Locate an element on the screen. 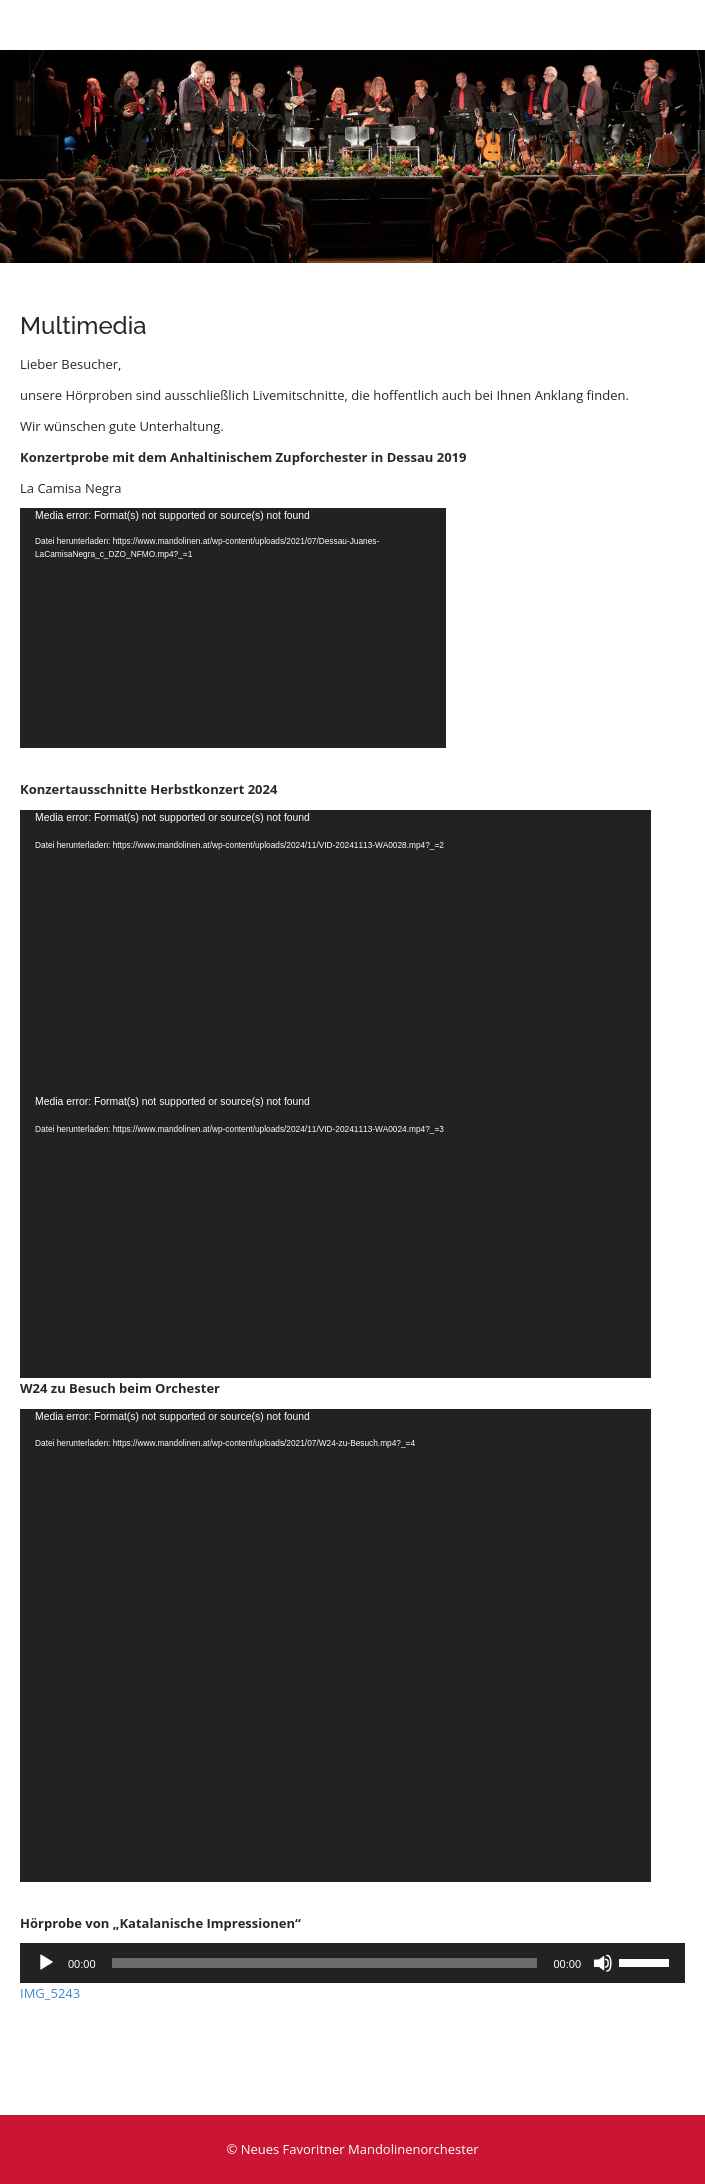  [slider] is located at coordinates (325, 1963).